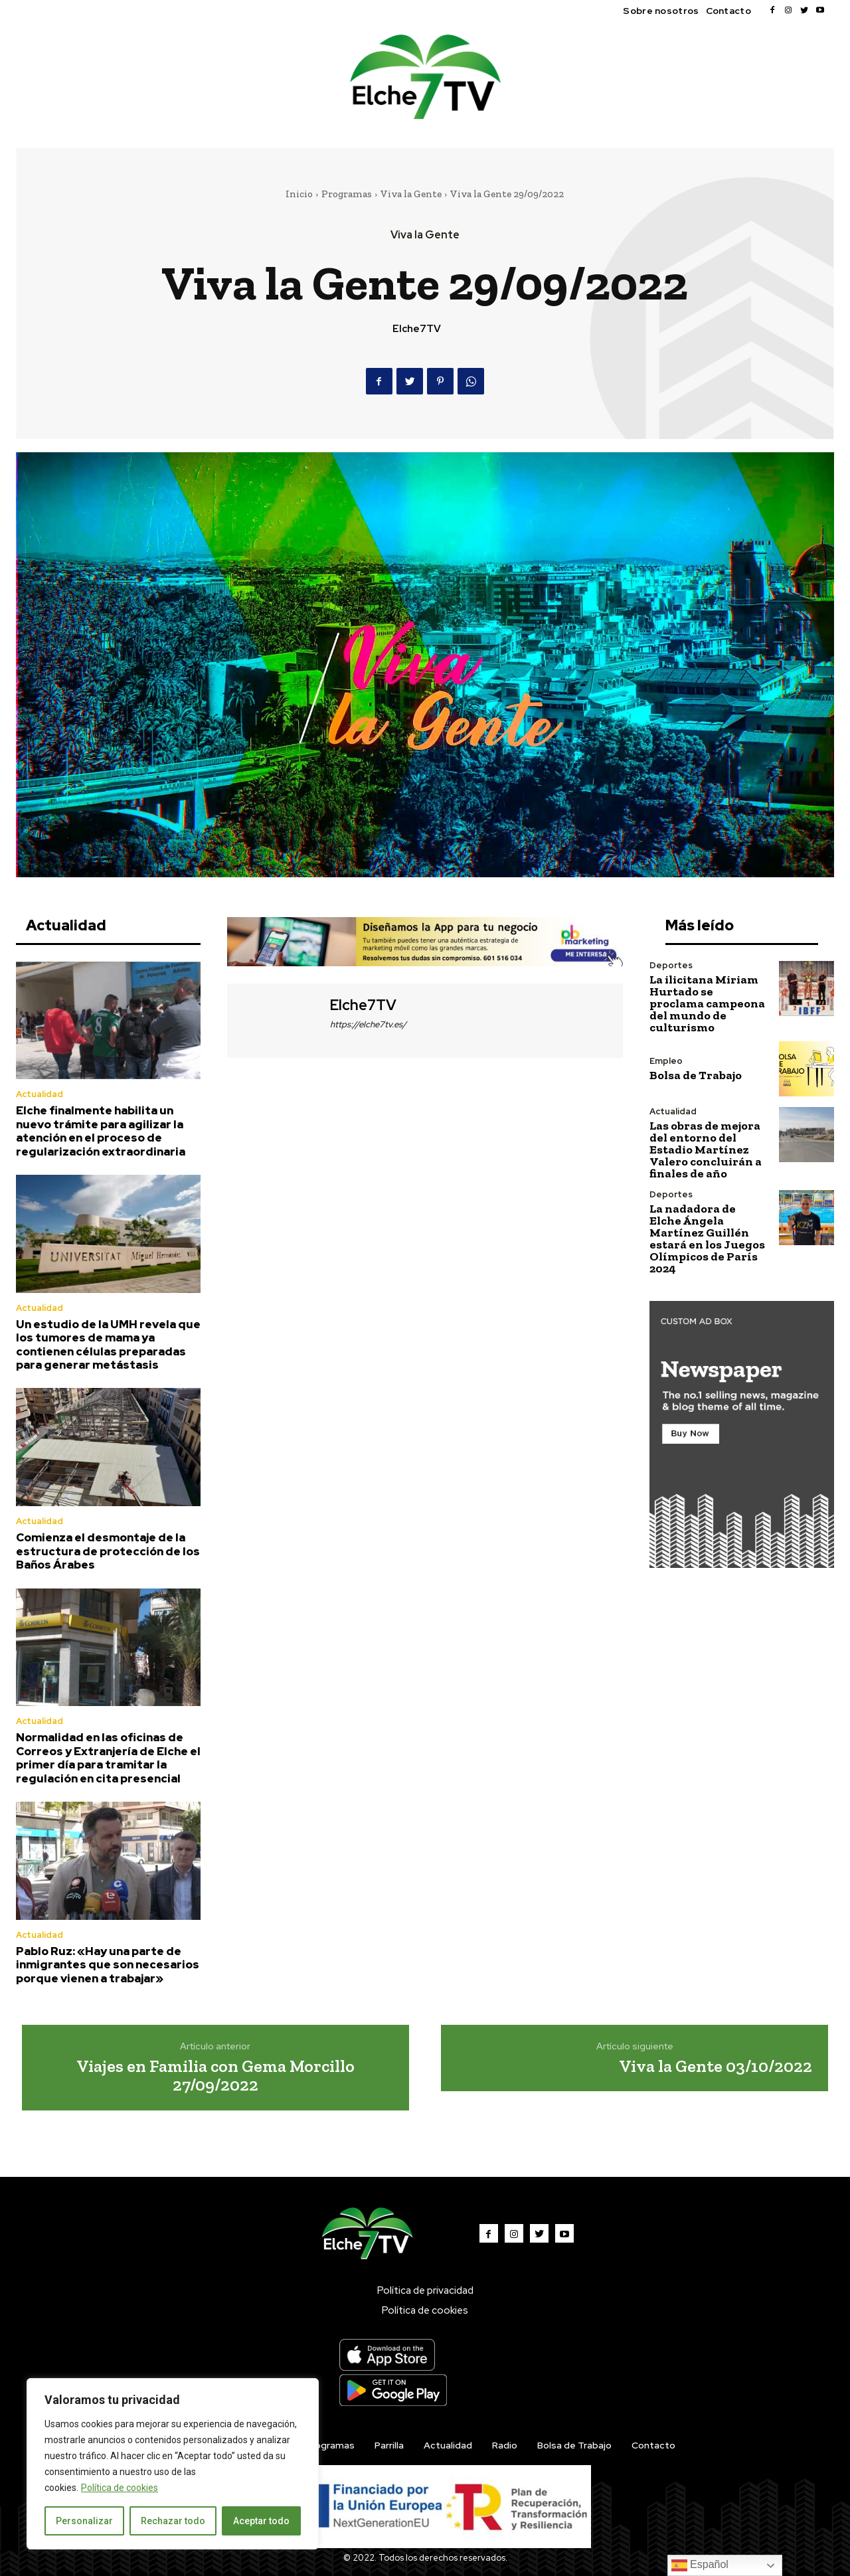  Describe the element at coordinates (666, 1061) in the screenshot. I see `Empleo` at that location.